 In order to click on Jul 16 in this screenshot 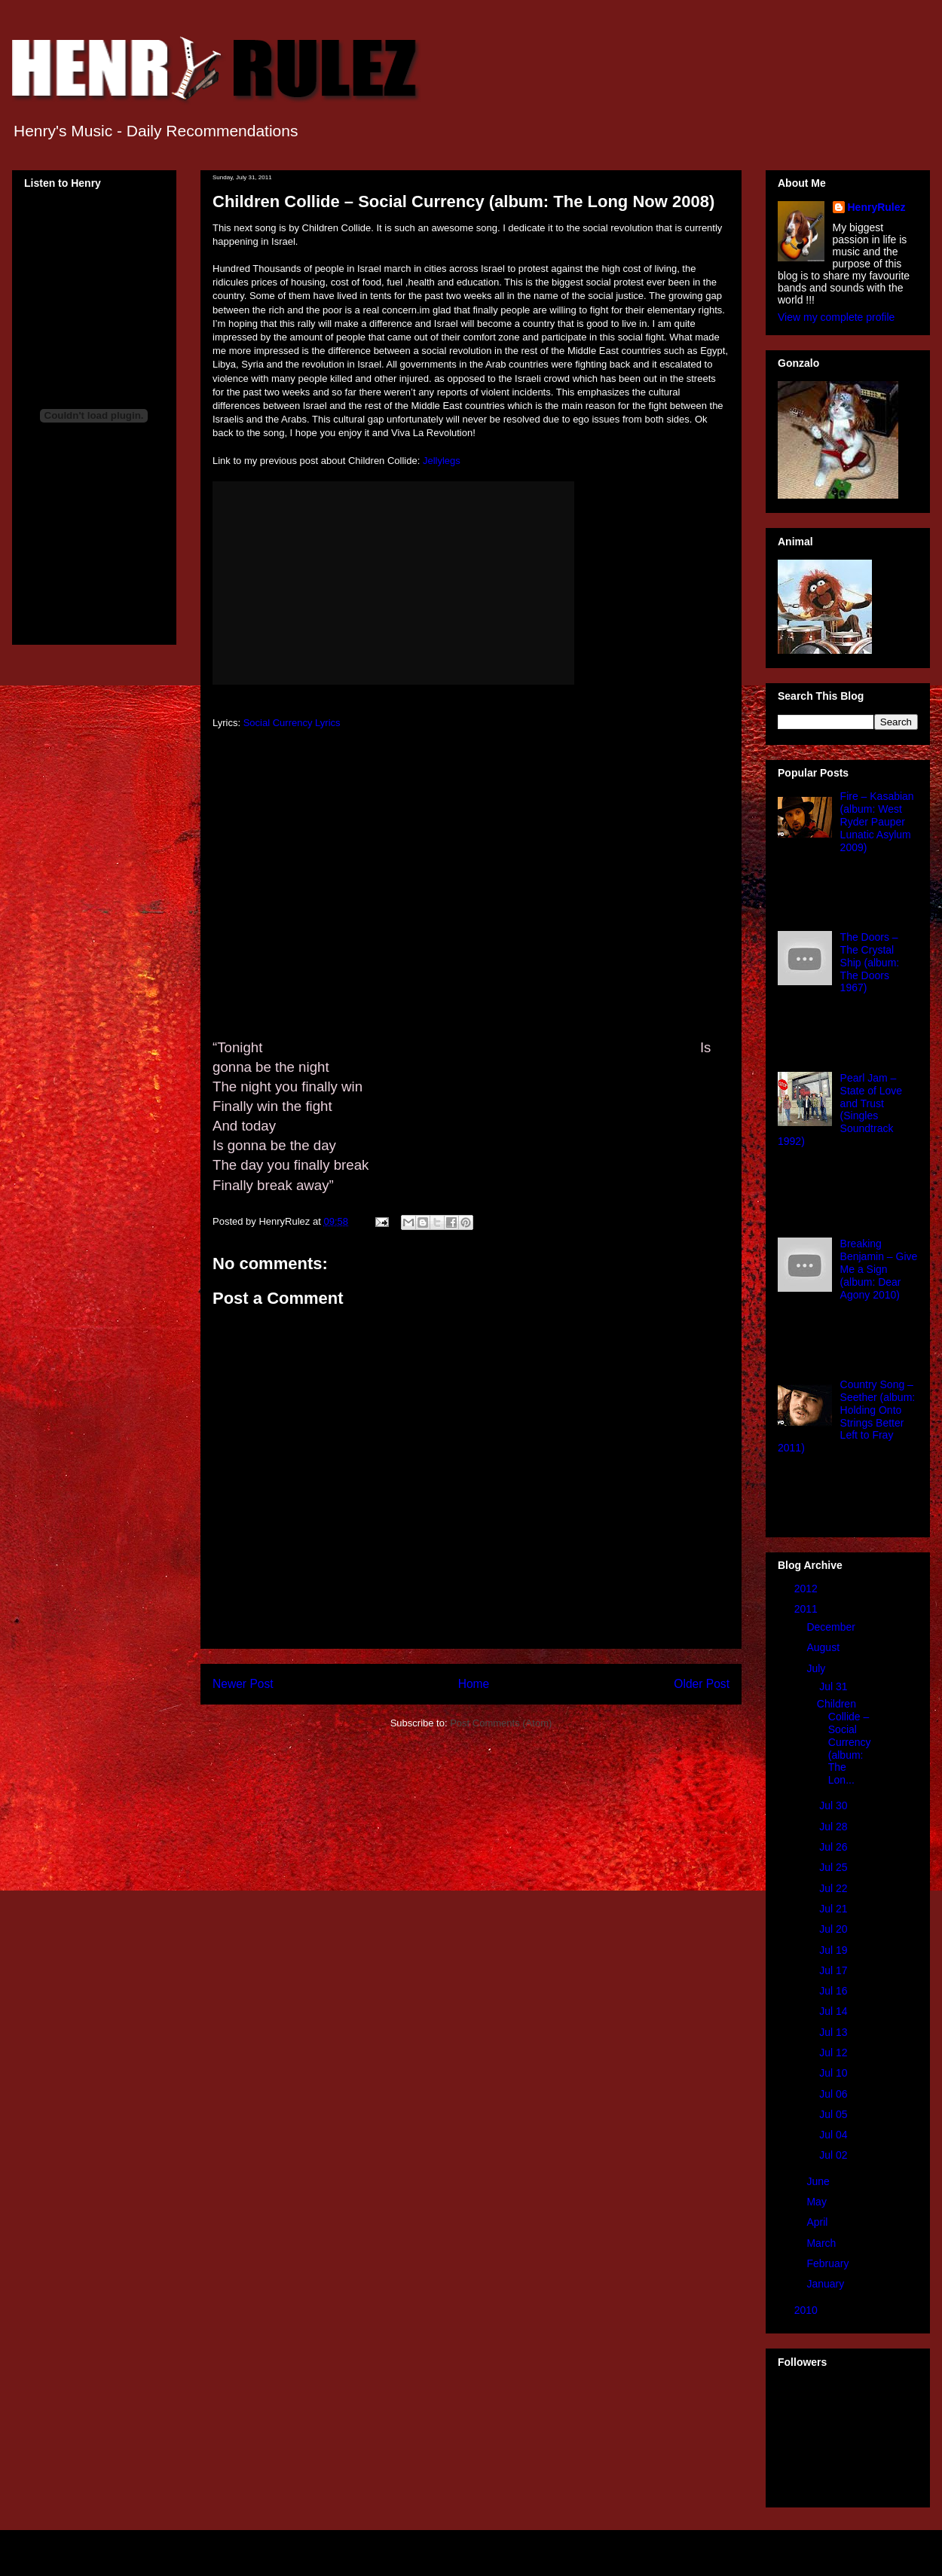, I will do `click(834, 1991)`.